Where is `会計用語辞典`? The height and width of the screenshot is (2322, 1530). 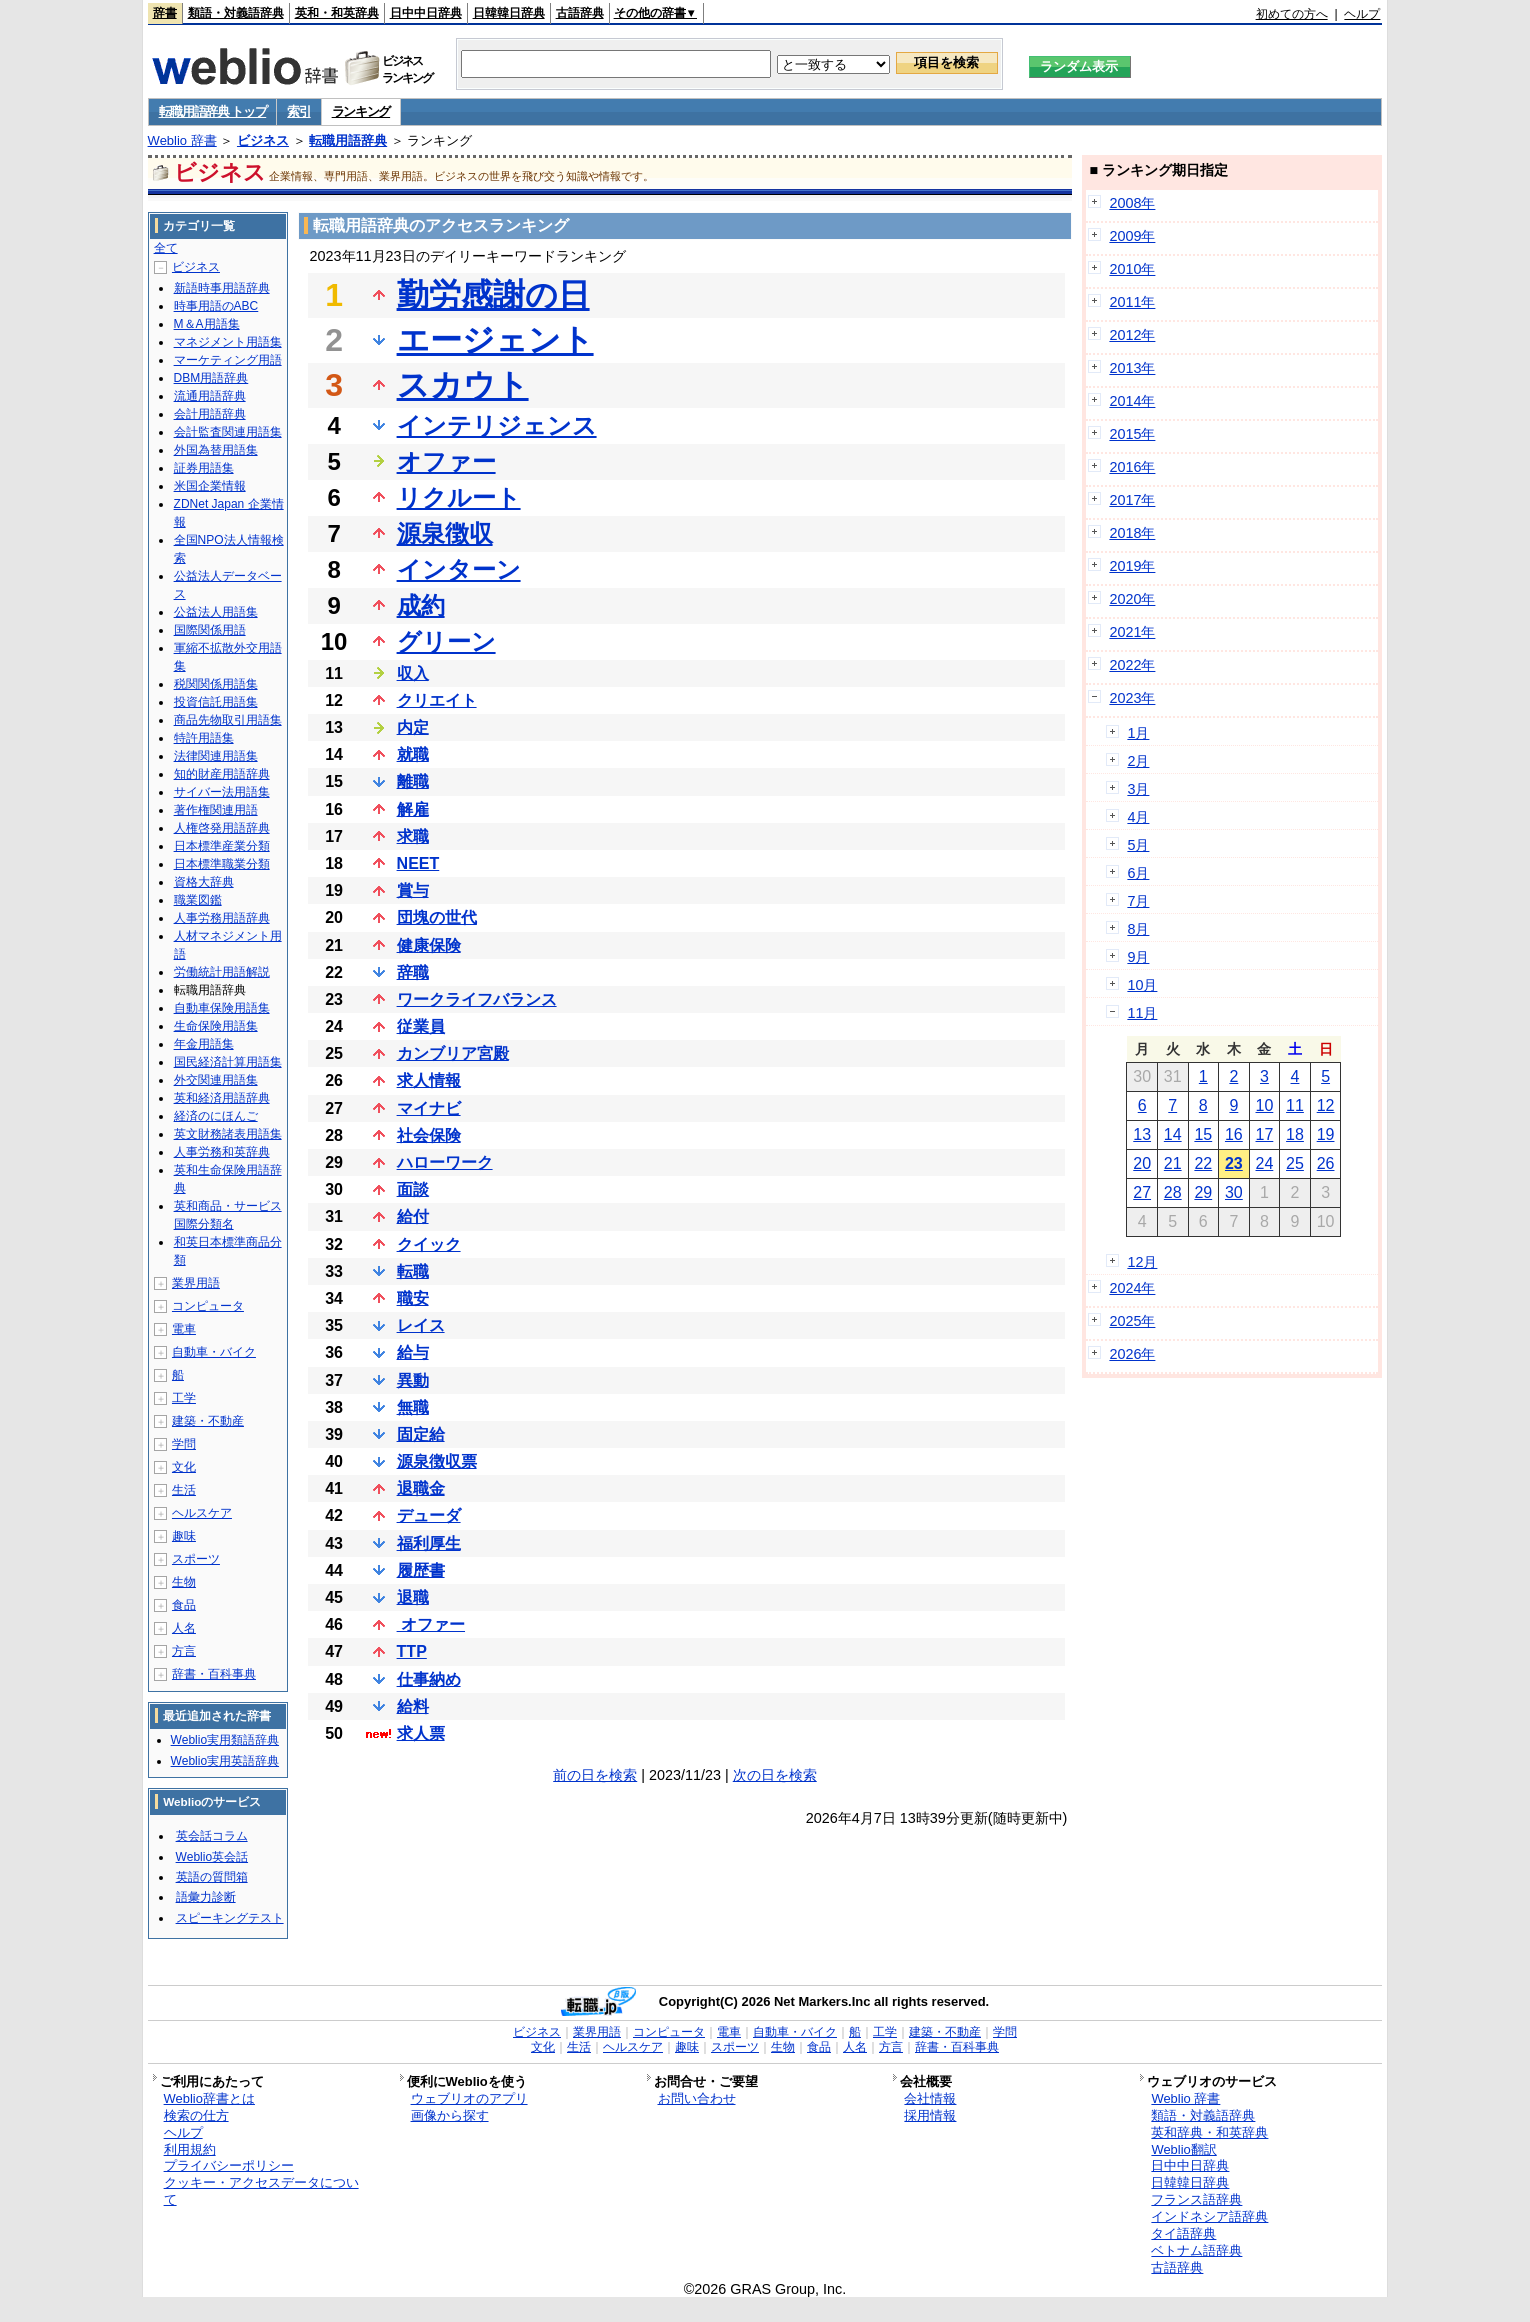 会計用語辞典 is located at coordinates (210, 414).